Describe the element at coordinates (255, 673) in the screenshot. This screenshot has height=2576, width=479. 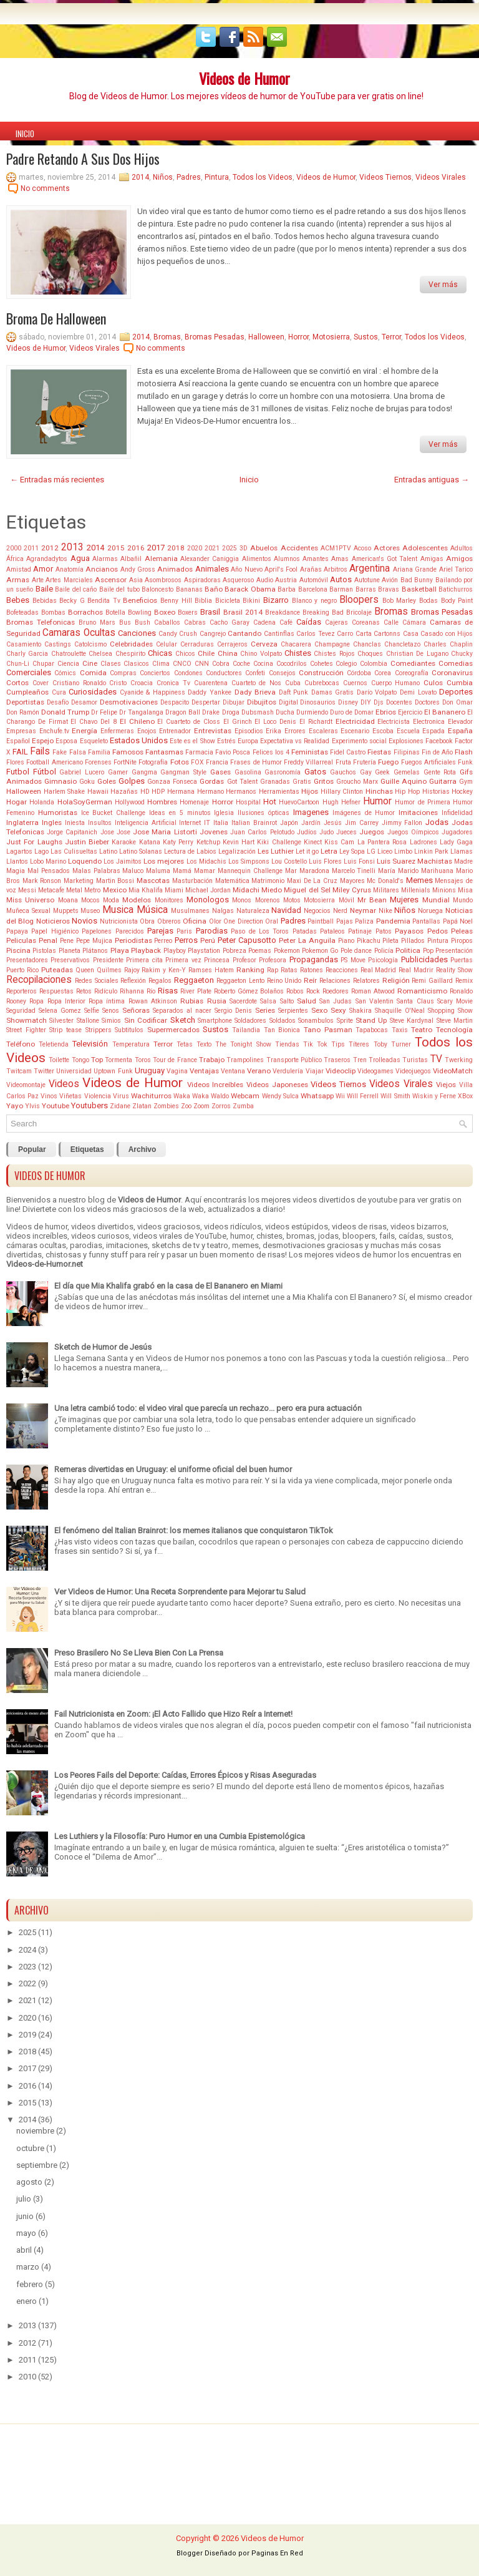
I see `Confeti` at that location.